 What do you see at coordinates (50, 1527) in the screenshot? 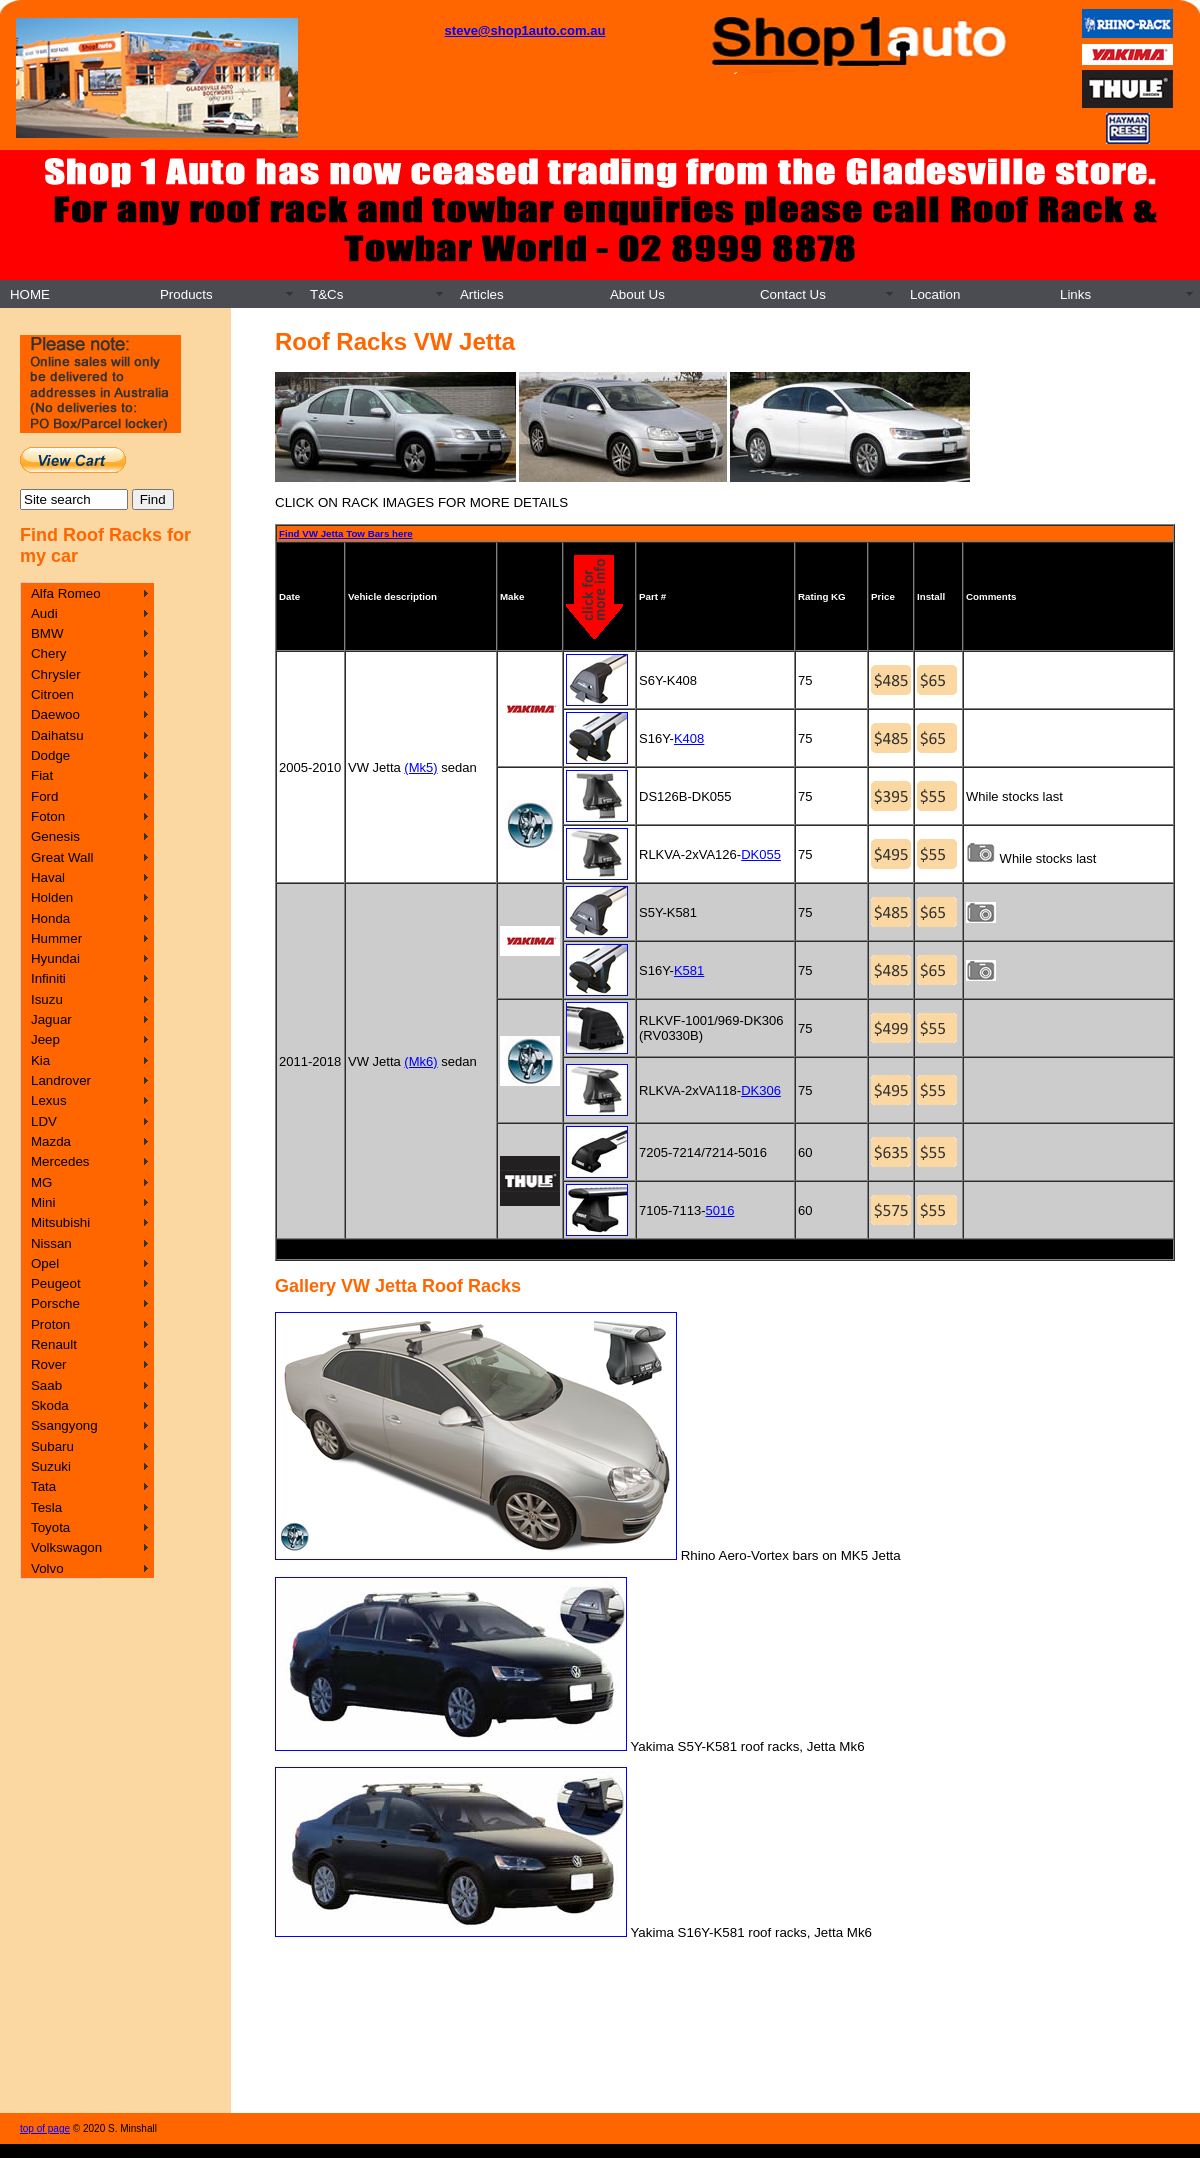
I see `Toyota` at bounding box center [50, 1527].